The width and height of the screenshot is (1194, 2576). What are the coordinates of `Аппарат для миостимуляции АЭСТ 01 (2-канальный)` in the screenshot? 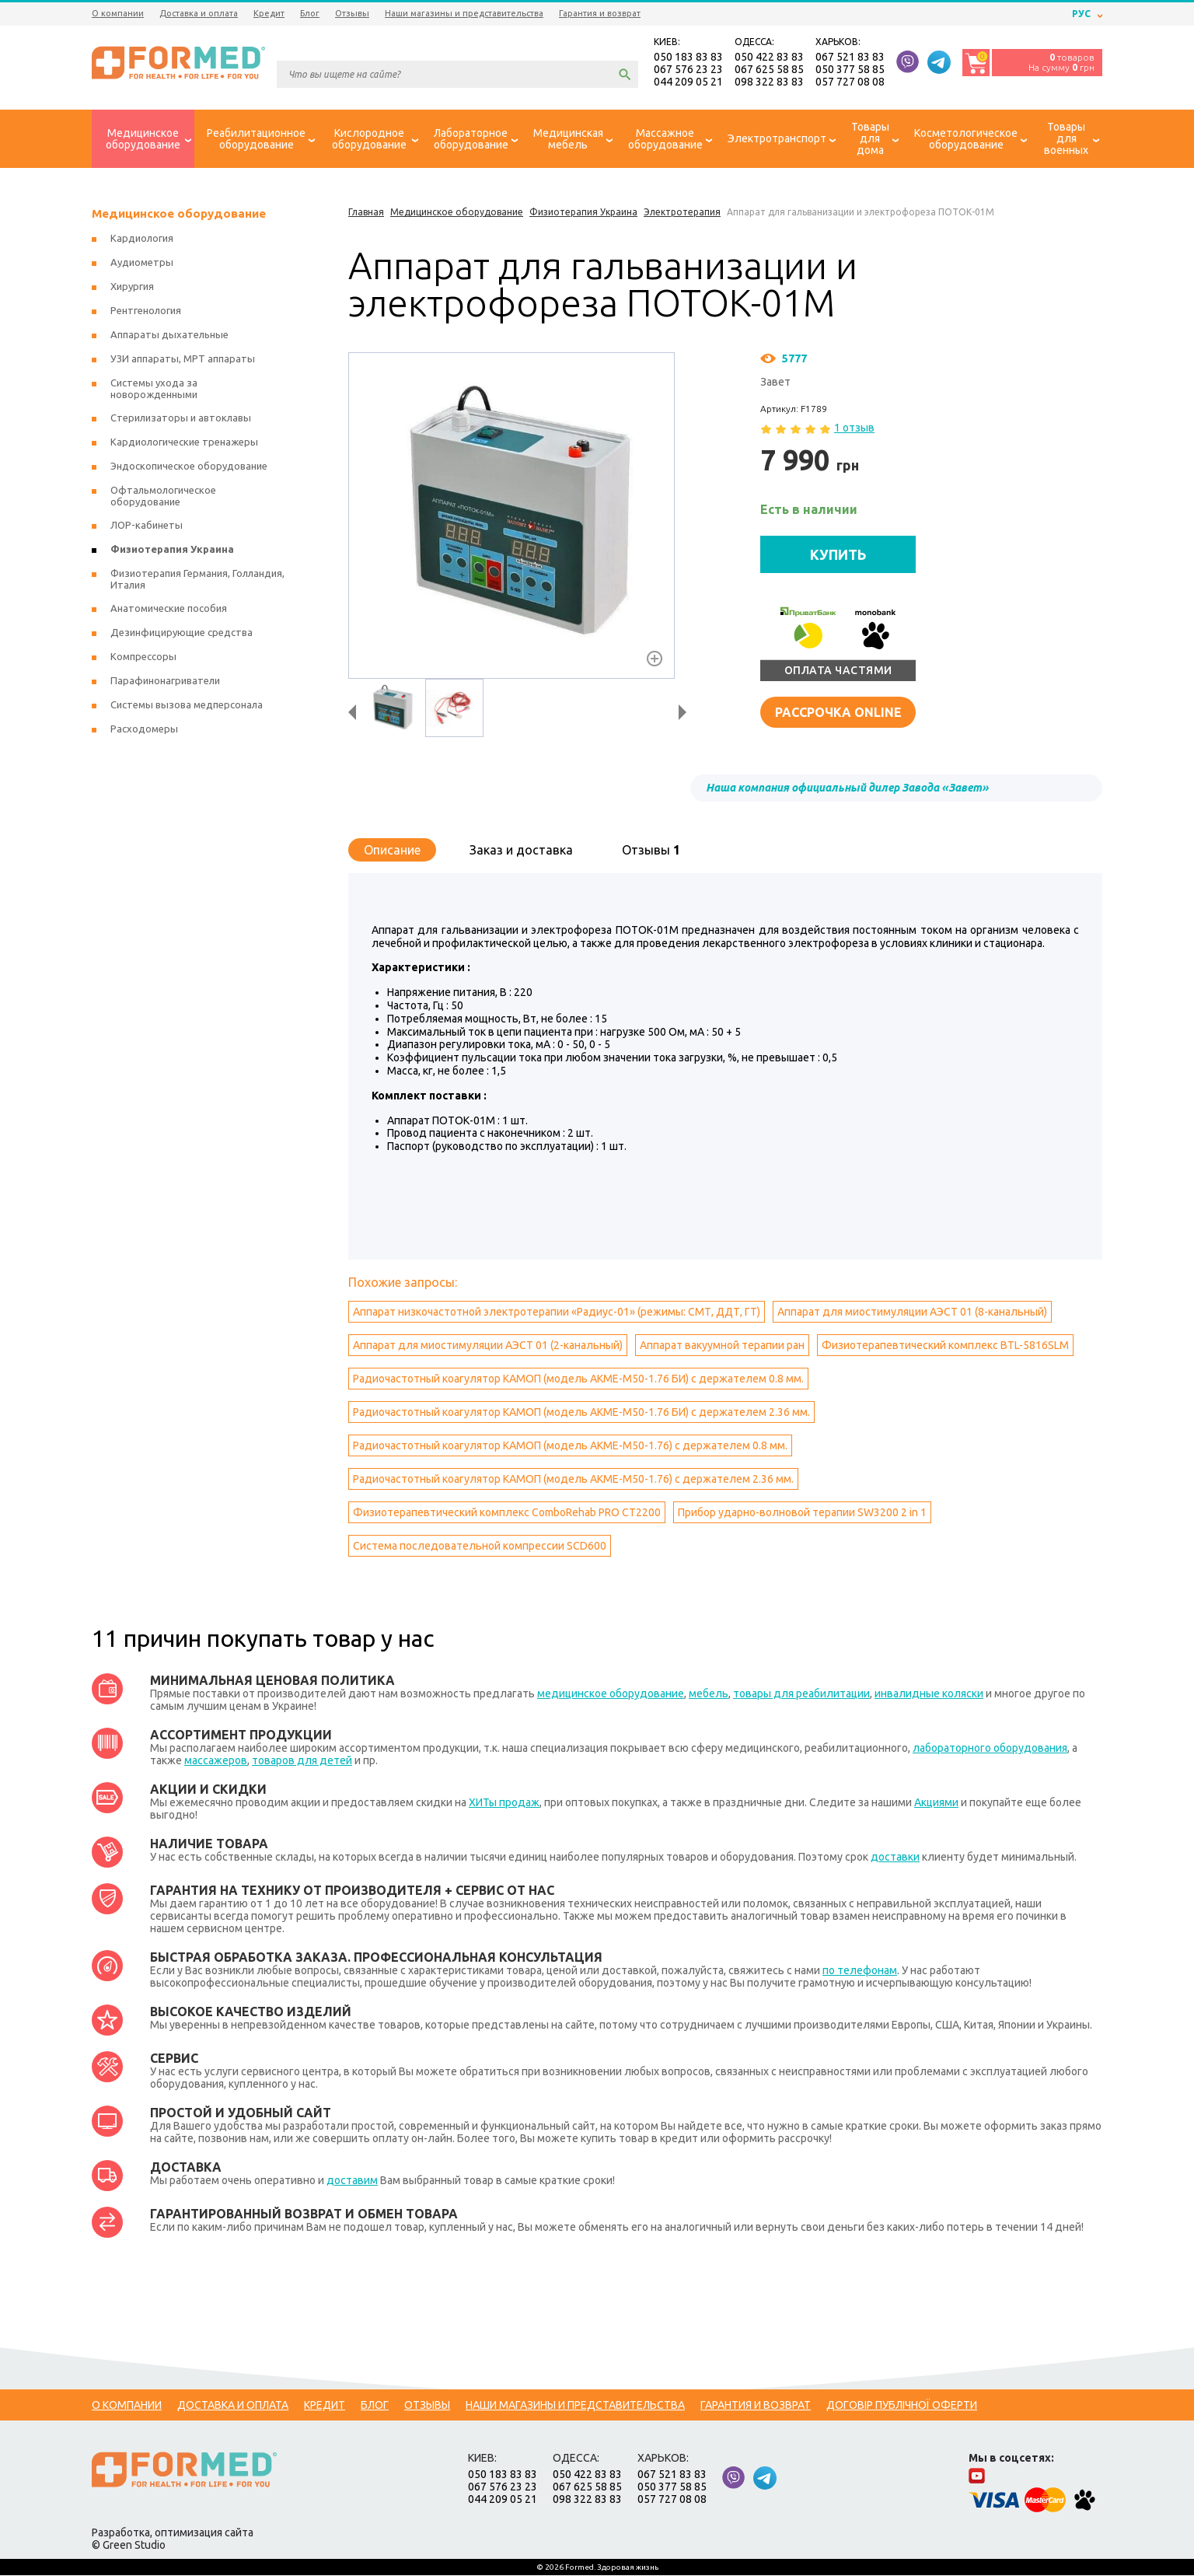 It's located at (488, 1346).